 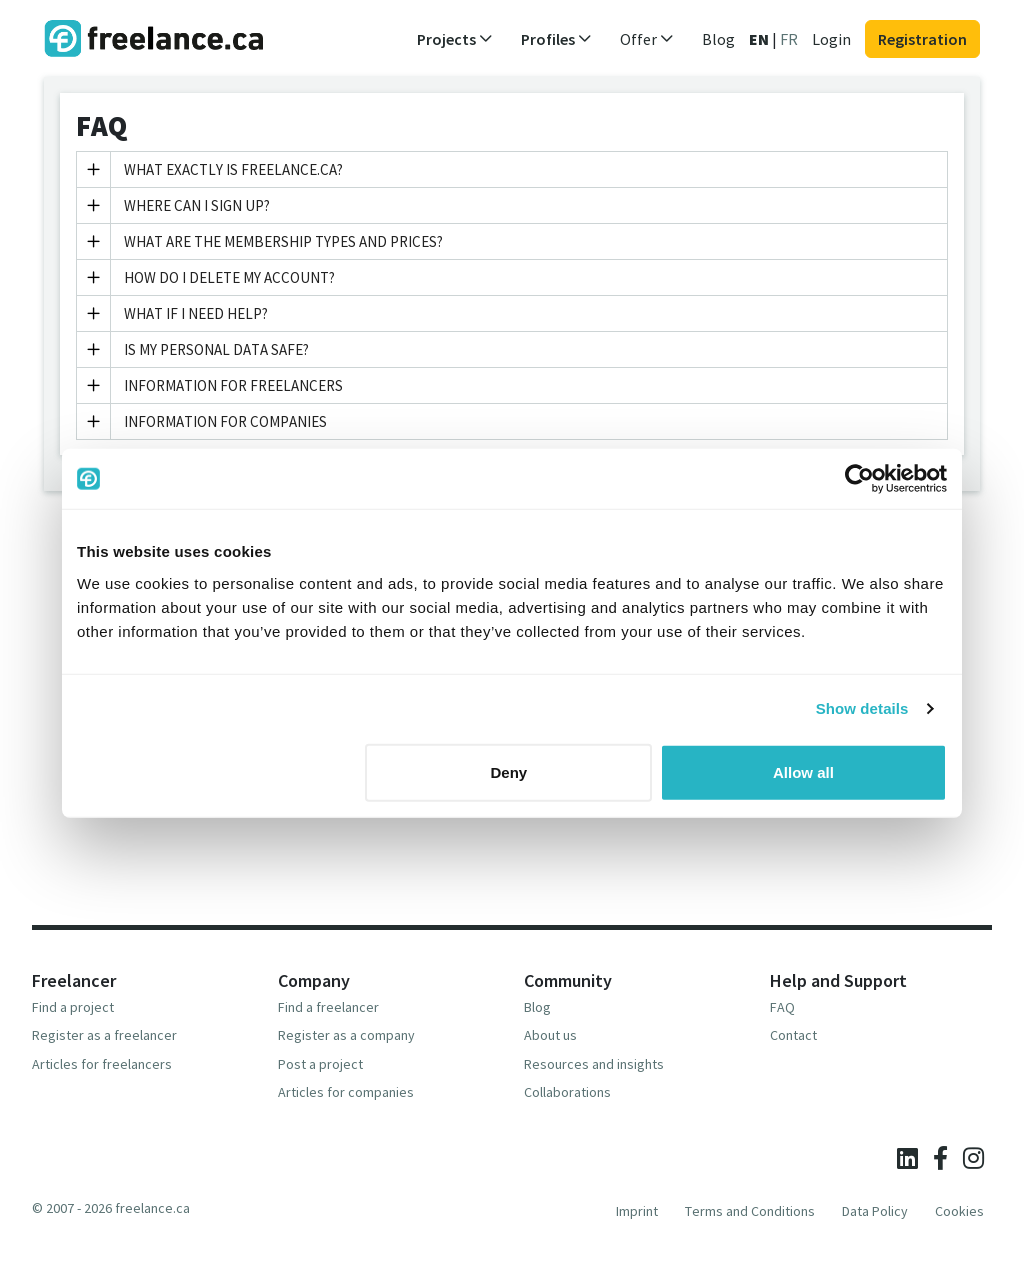 I want to click on Login, so click(x=831, y=39).